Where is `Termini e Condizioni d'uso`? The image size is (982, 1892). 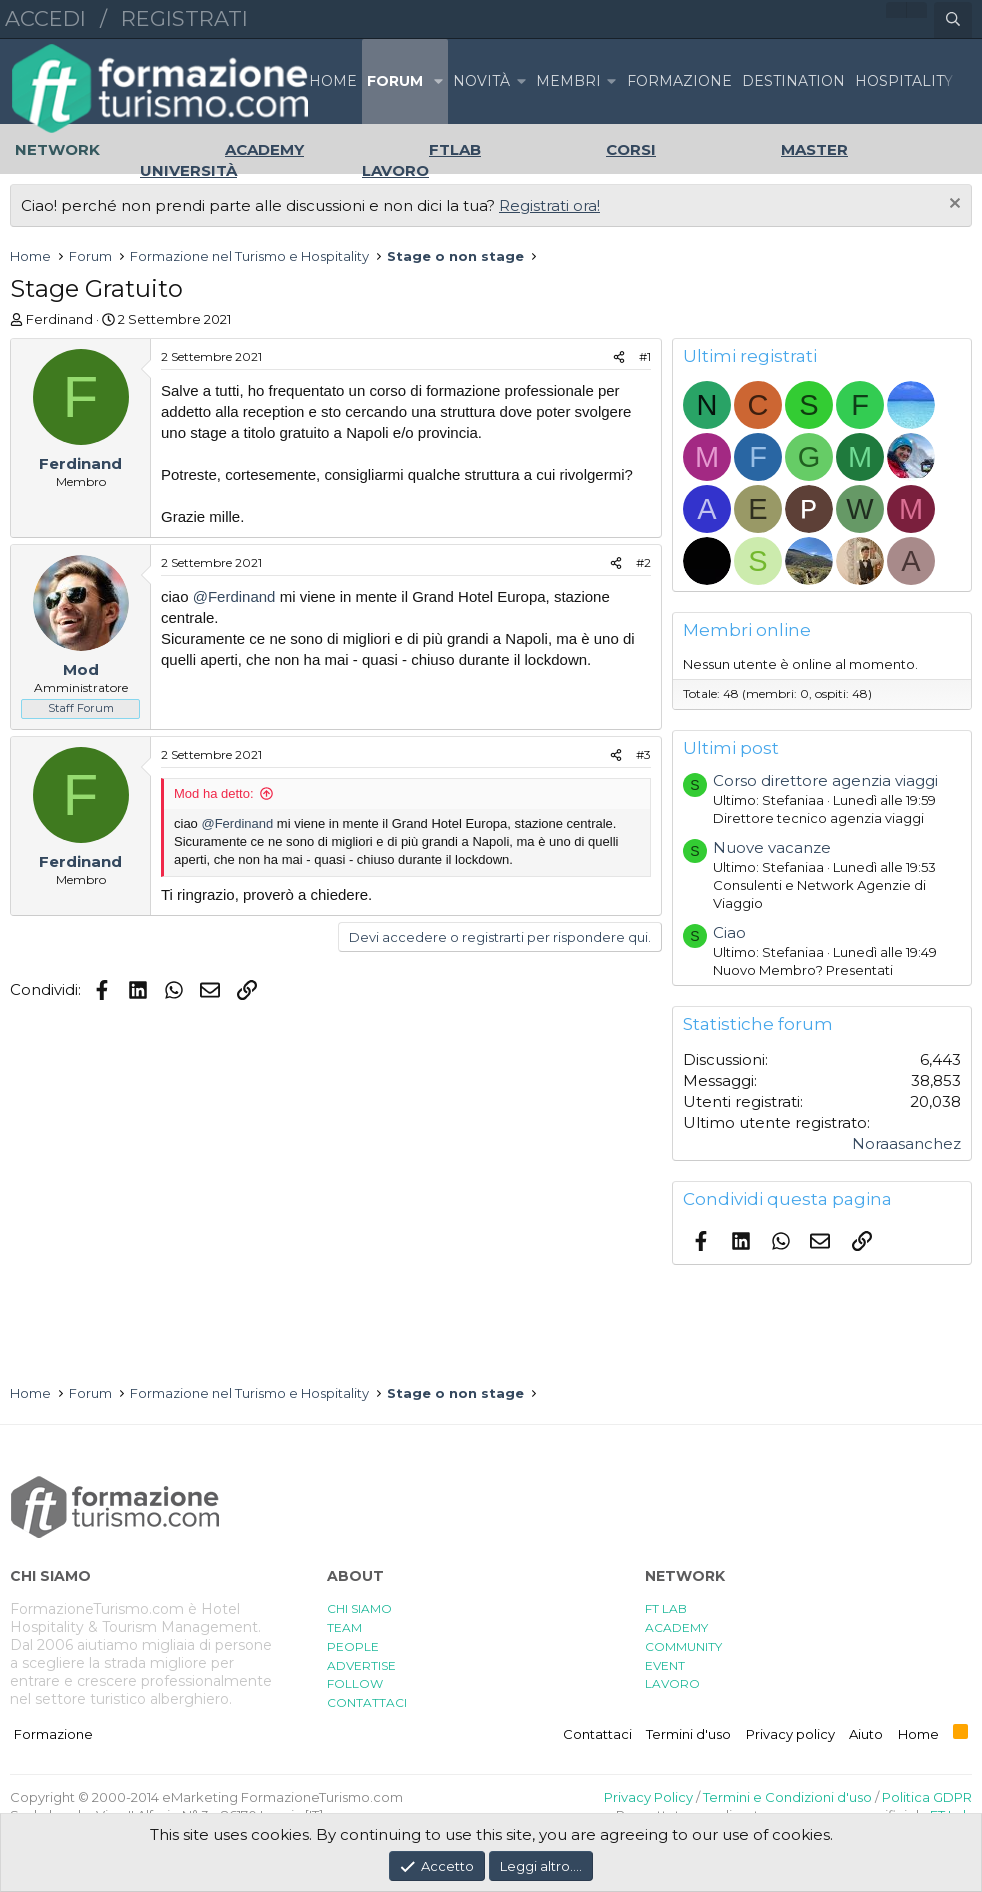 Termini e Condizioni d'uso is located at coordinates (787, 1797).